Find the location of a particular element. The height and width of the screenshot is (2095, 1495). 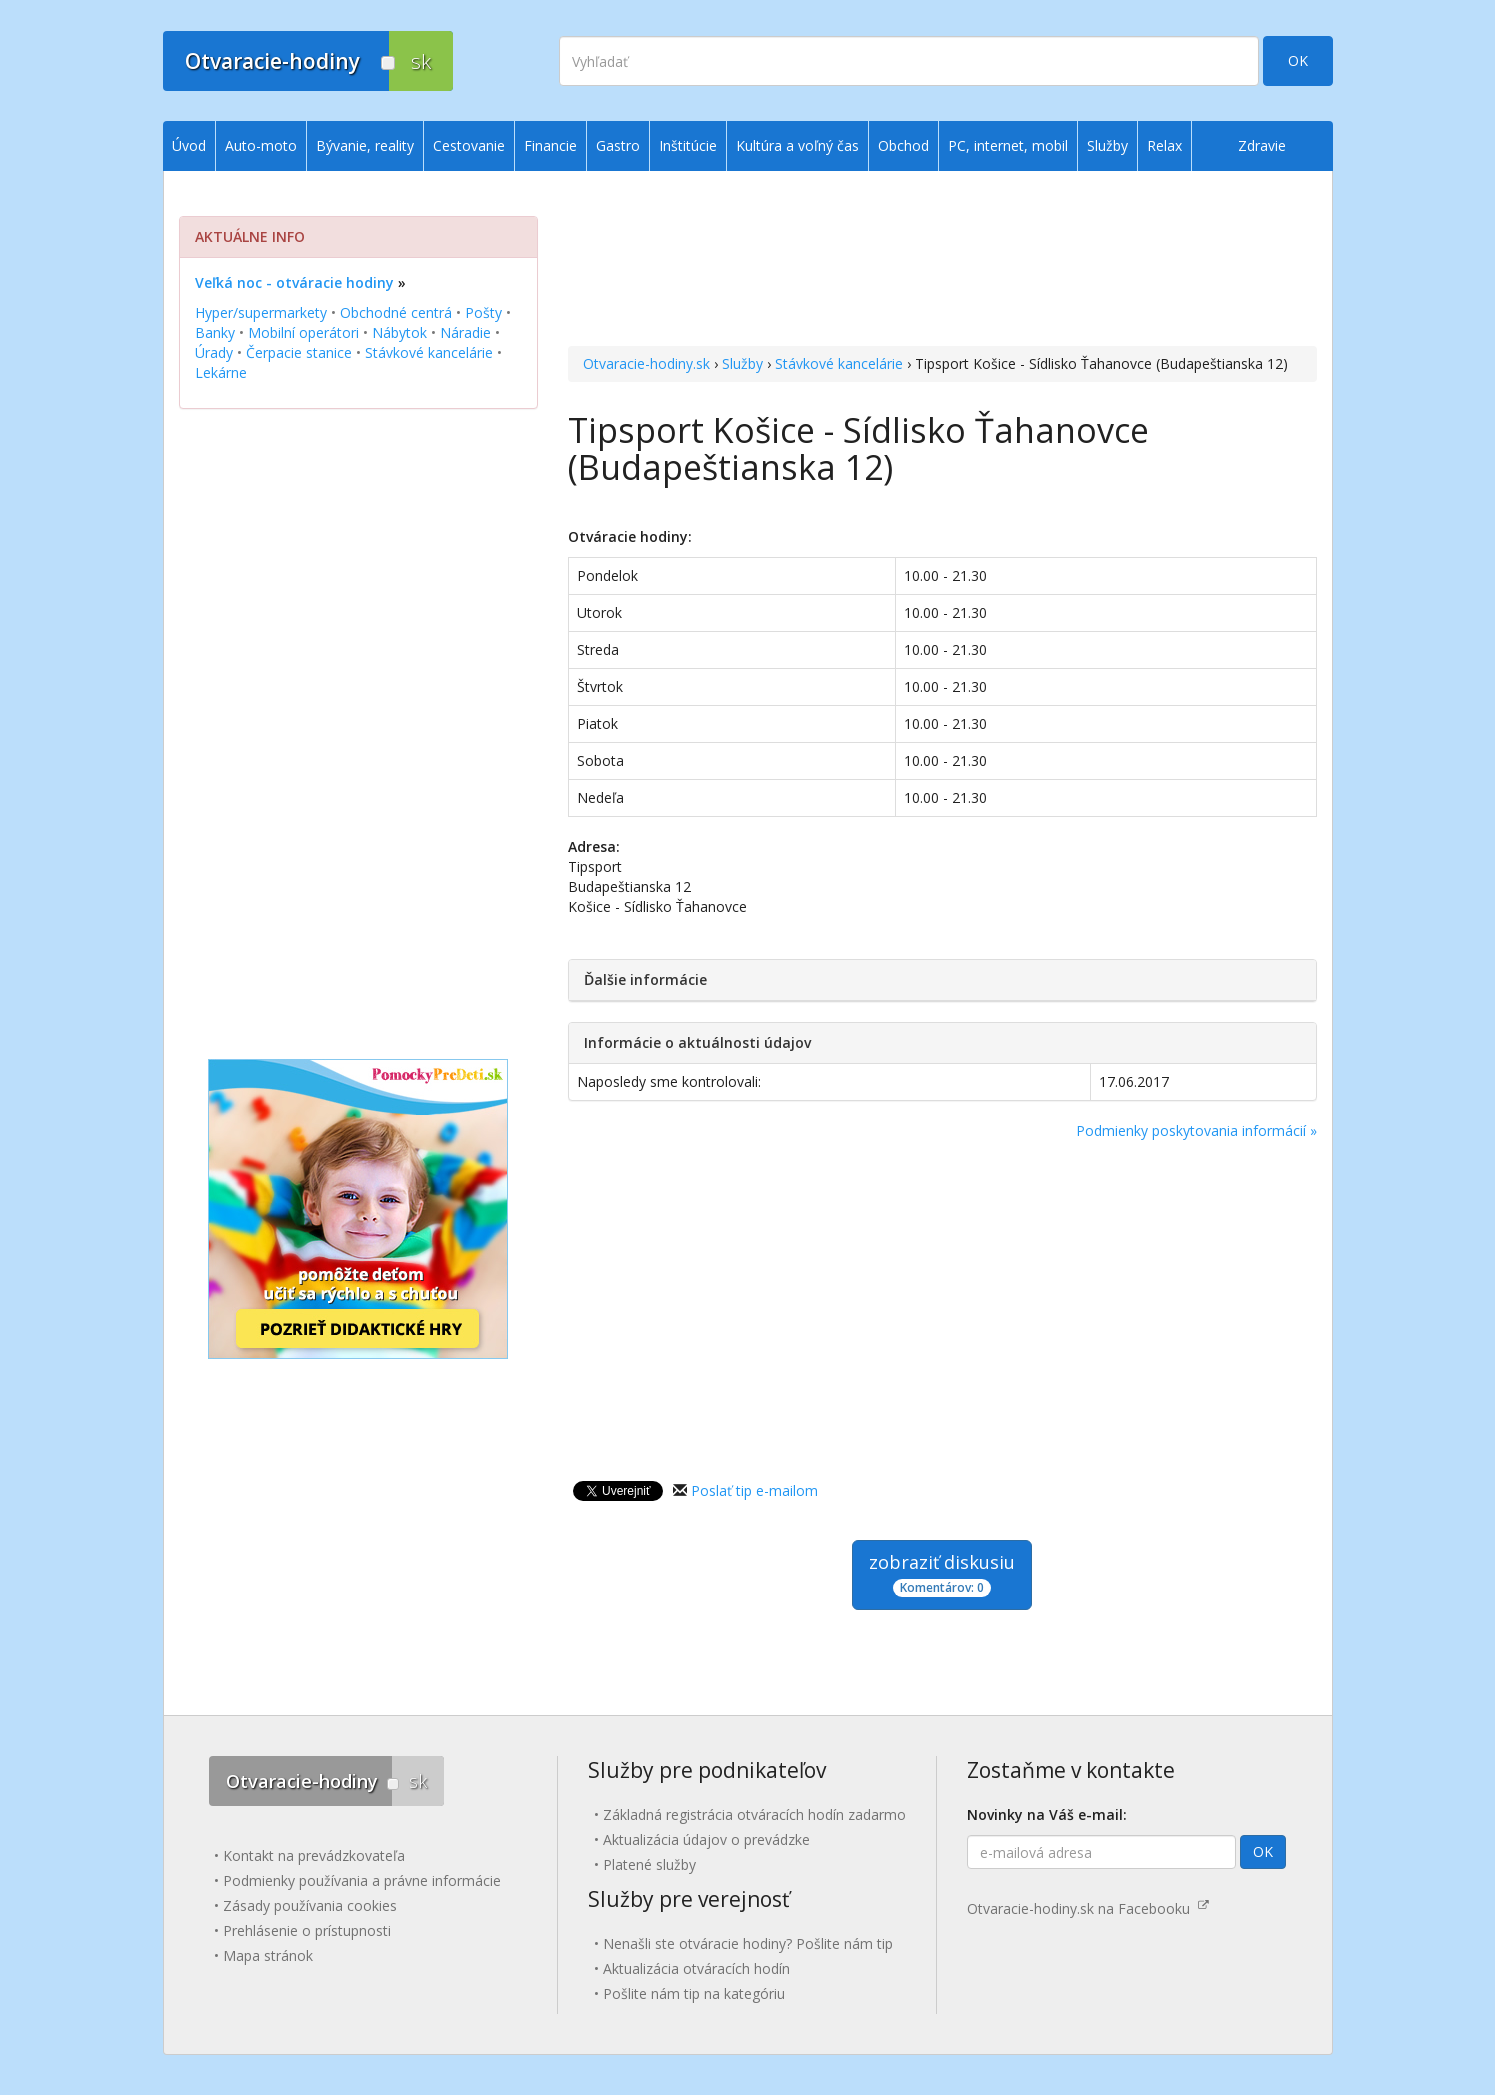

Poslať tip e-mailom is located at coordinates (754, 1490).